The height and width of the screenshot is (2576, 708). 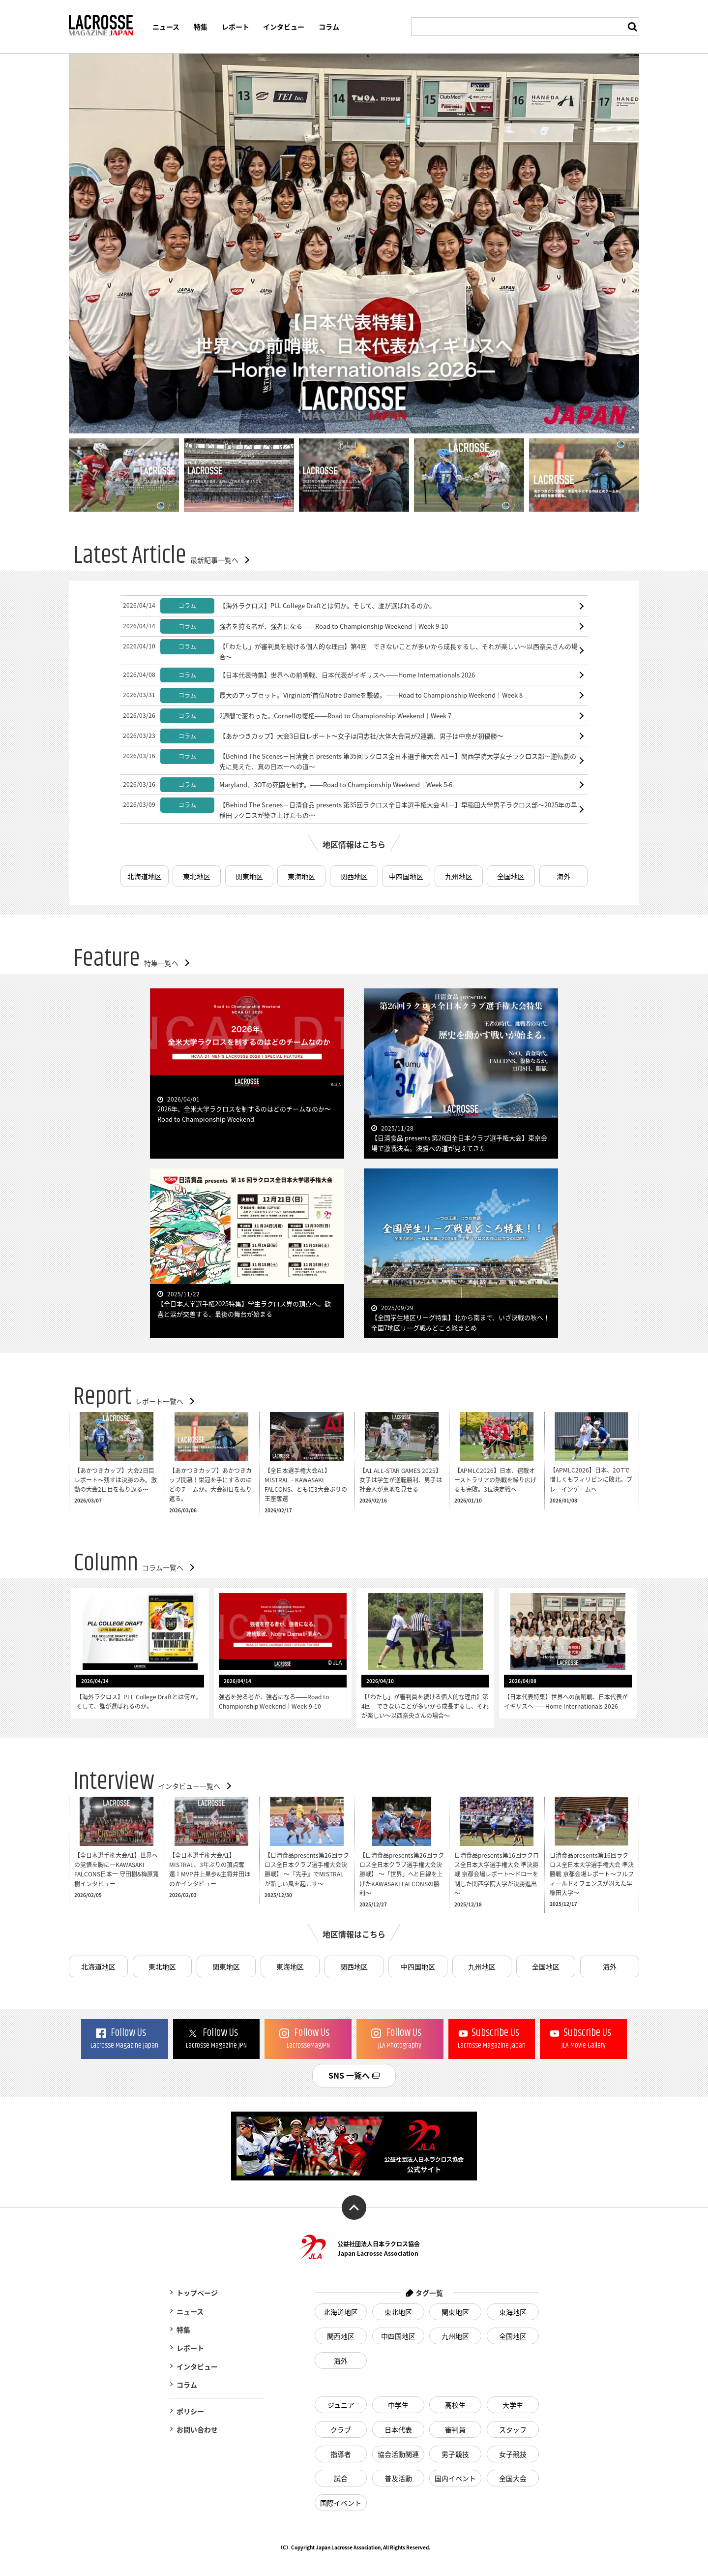 What do you see at coordinates (301, 876) in the screenshot?
I see `東海地区` at bounding box center [301, 876].